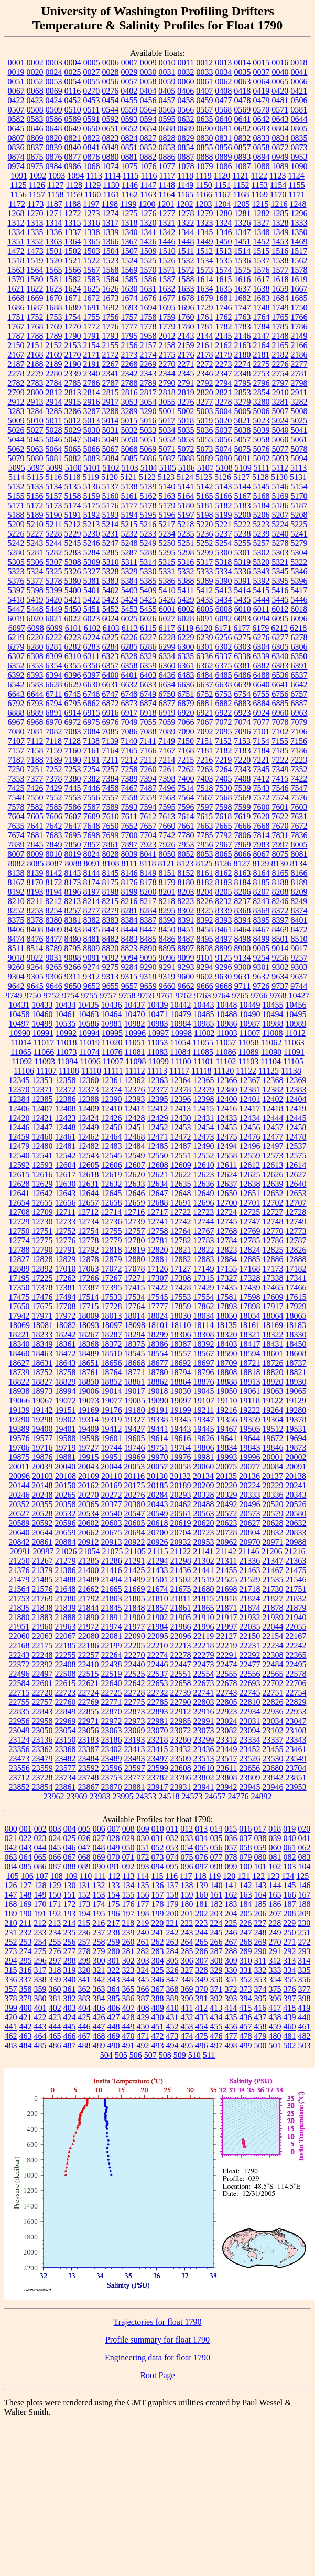 This screenshot has height=2576, width=315. What do you see at coordinates (298, 901) in the screenshot?
I see `8249` at bounding box center [298, 901].